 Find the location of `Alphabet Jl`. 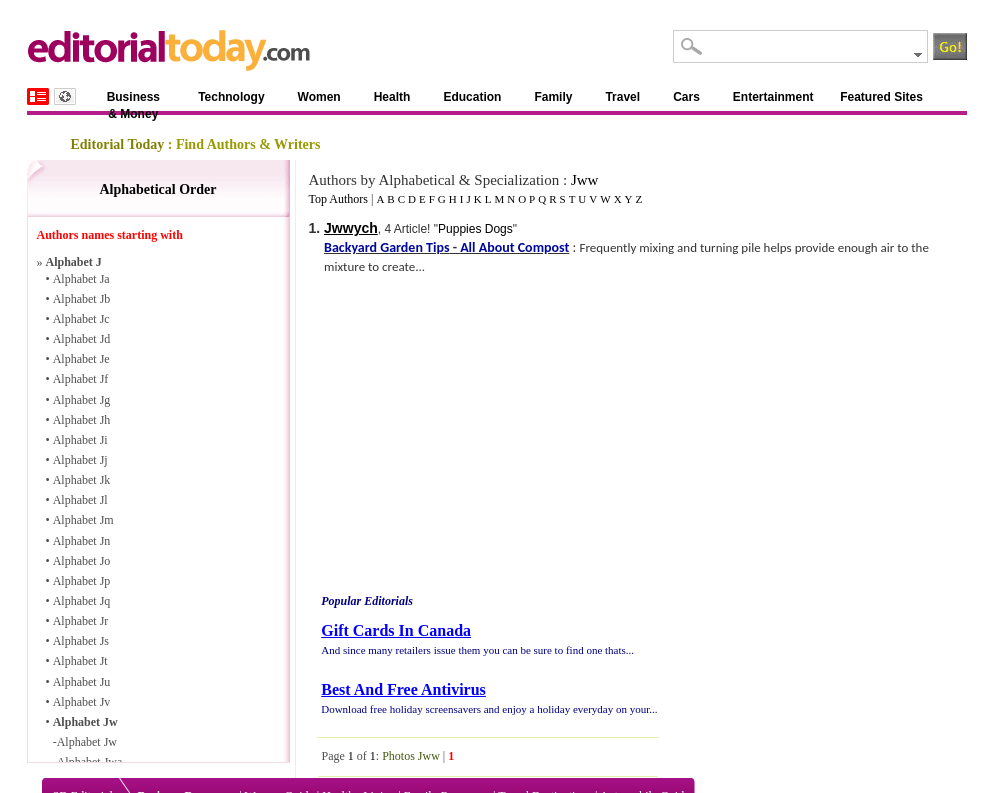

Alphabet Jl is located at coordinates (80, 500).